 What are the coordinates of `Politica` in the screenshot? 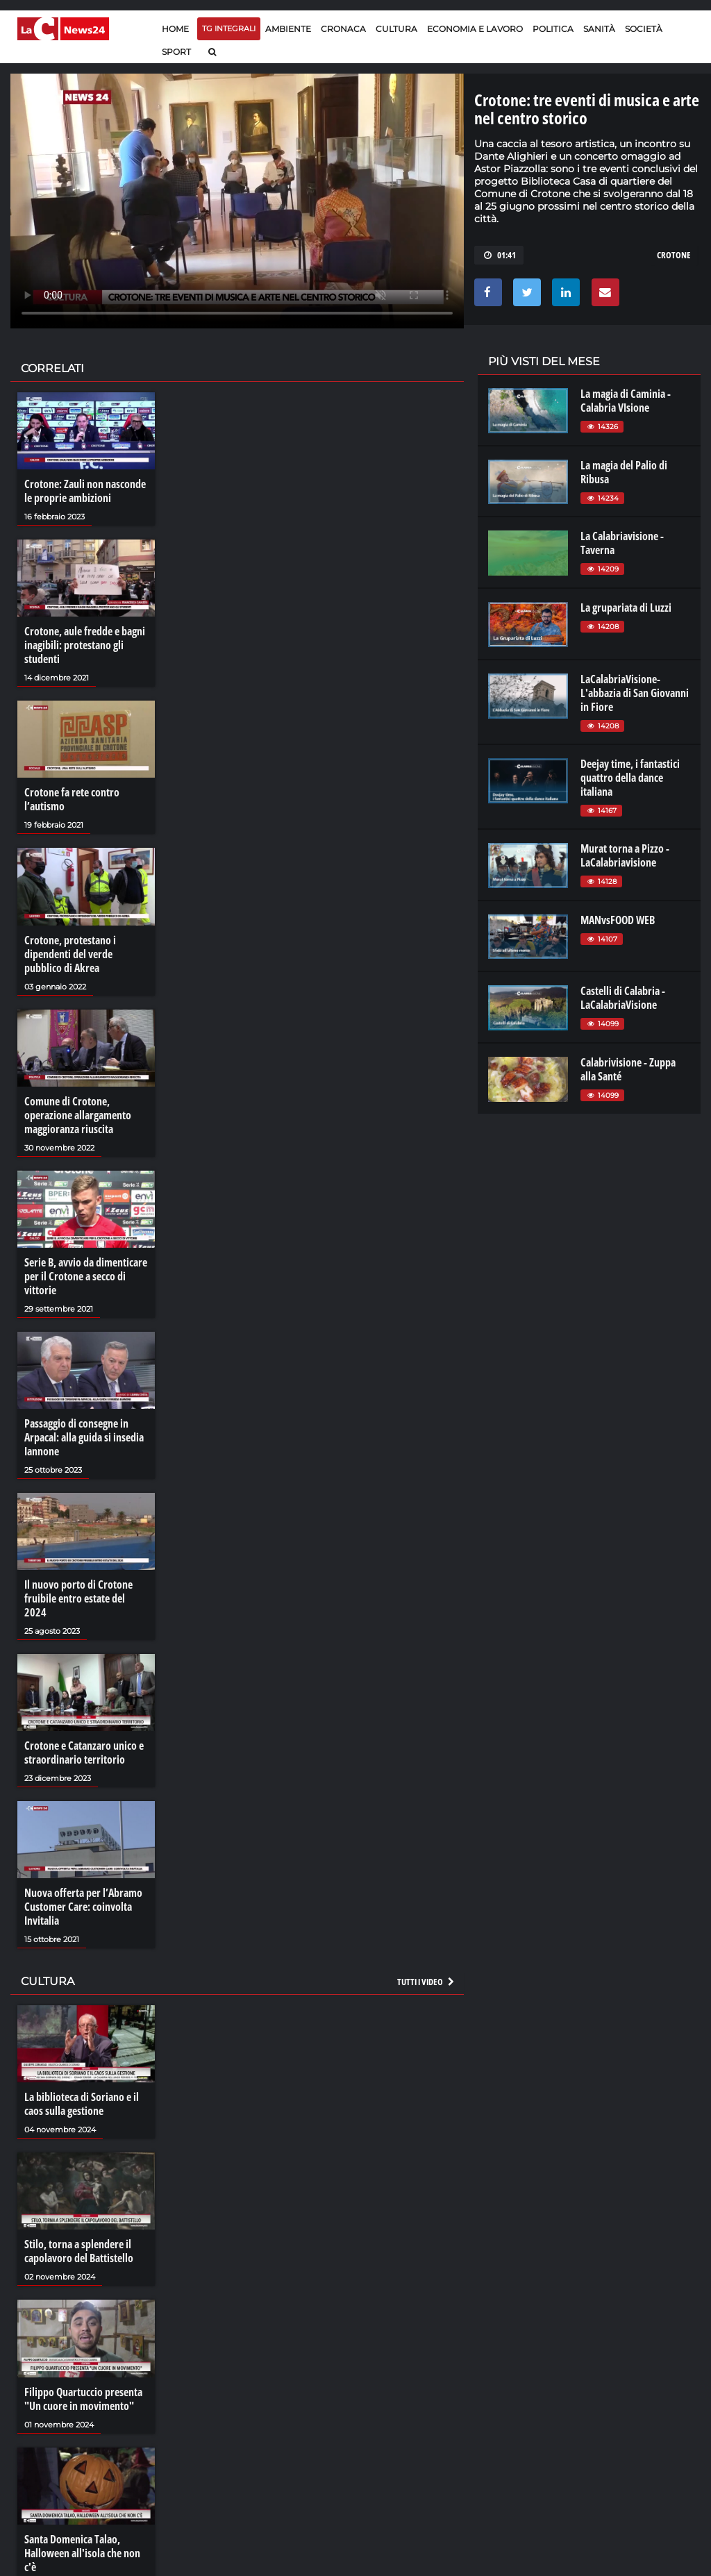 It's located at (553, 29).